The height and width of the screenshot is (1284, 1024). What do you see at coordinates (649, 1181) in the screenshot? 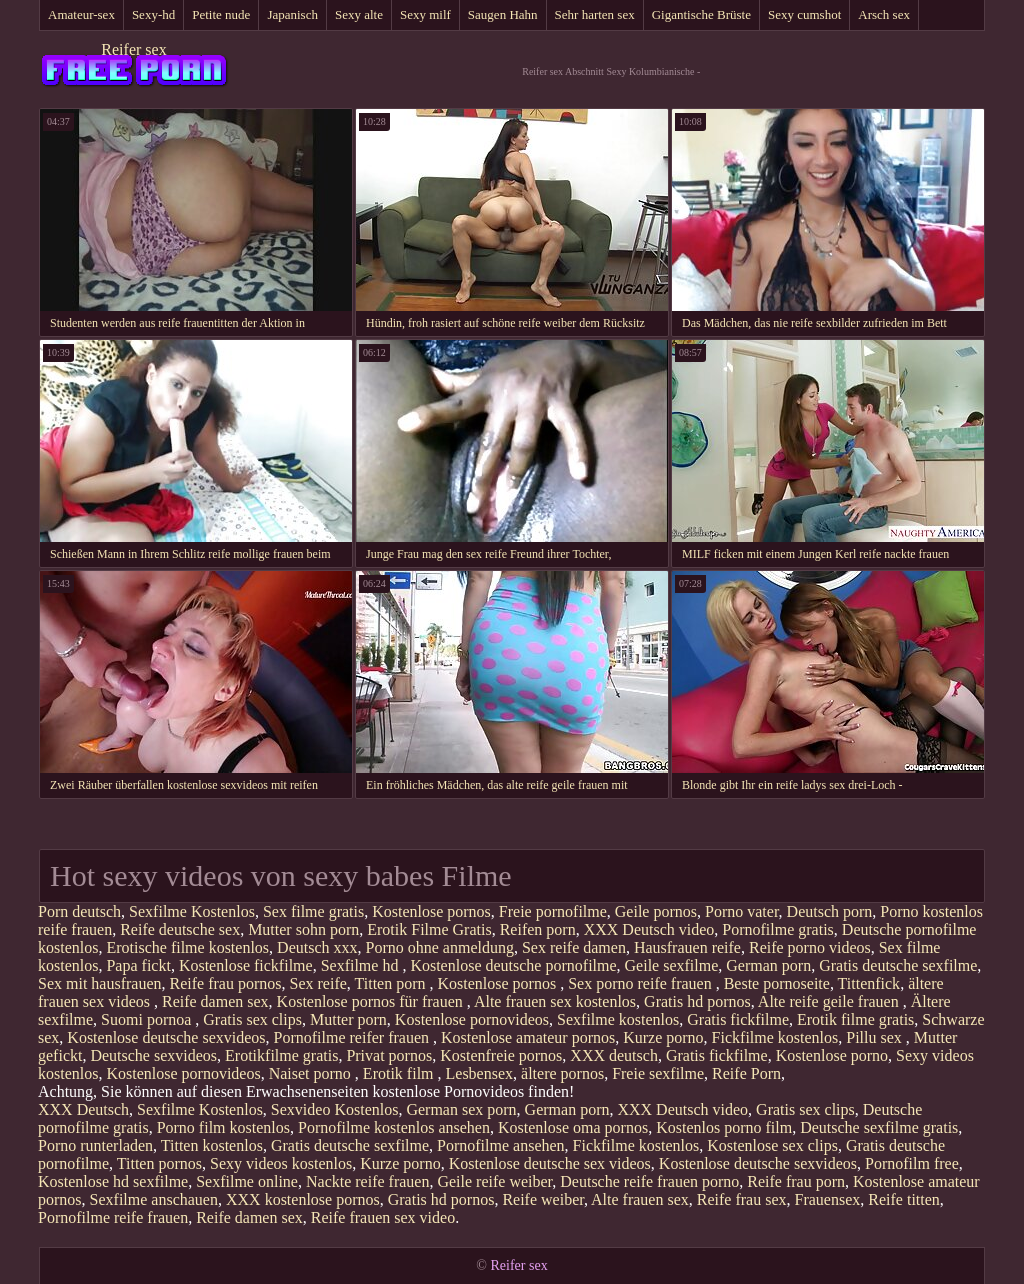
I see `Deutsche reife frauen porno` at bounding box center [649, 1181].